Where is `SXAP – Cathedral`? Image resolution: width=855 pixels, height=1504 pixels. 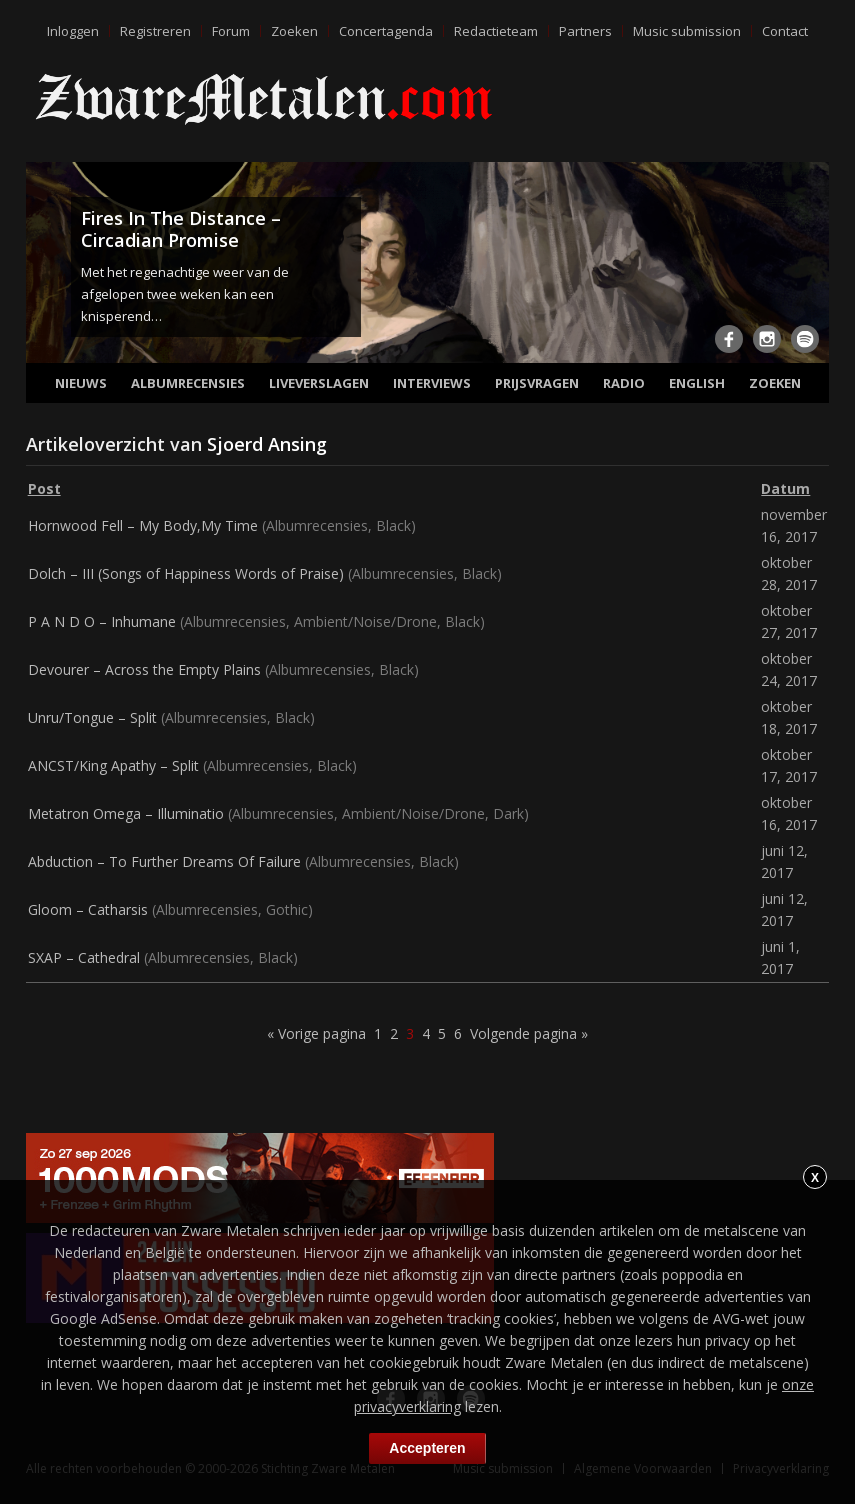 SXAP – Cathedral is located at coordinates (84, 957).